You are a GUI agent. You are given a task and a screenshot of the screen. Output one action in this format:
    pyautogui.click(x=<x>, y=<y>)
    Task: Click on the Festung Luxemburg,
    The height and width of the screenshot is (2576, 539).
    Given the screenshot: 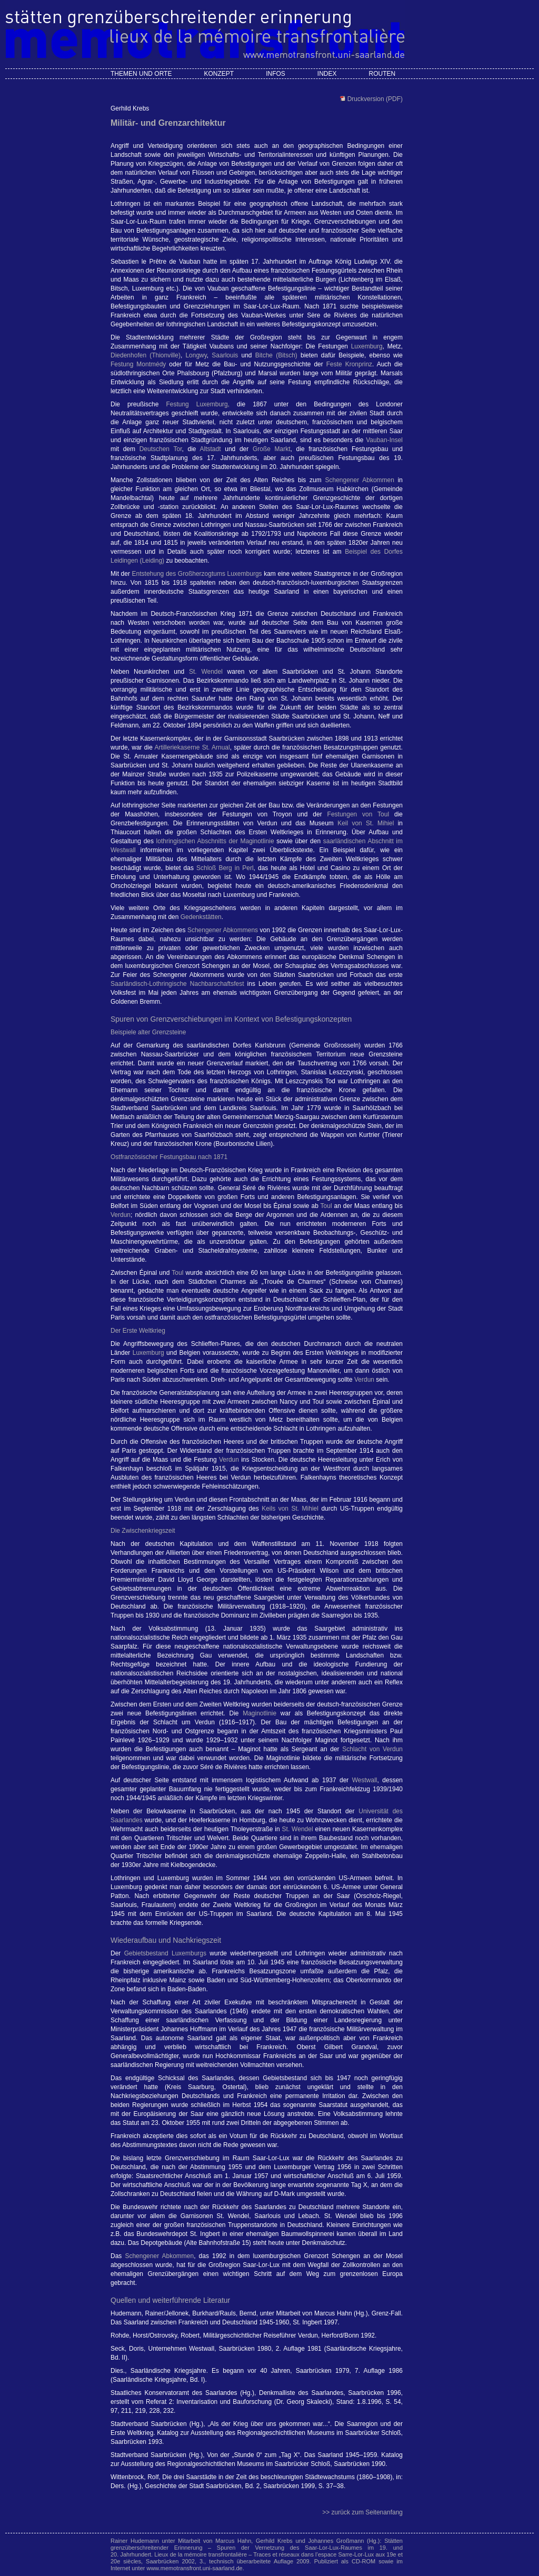 What is the action you would take?
    pyautogui.click(x=197, y=404)
    